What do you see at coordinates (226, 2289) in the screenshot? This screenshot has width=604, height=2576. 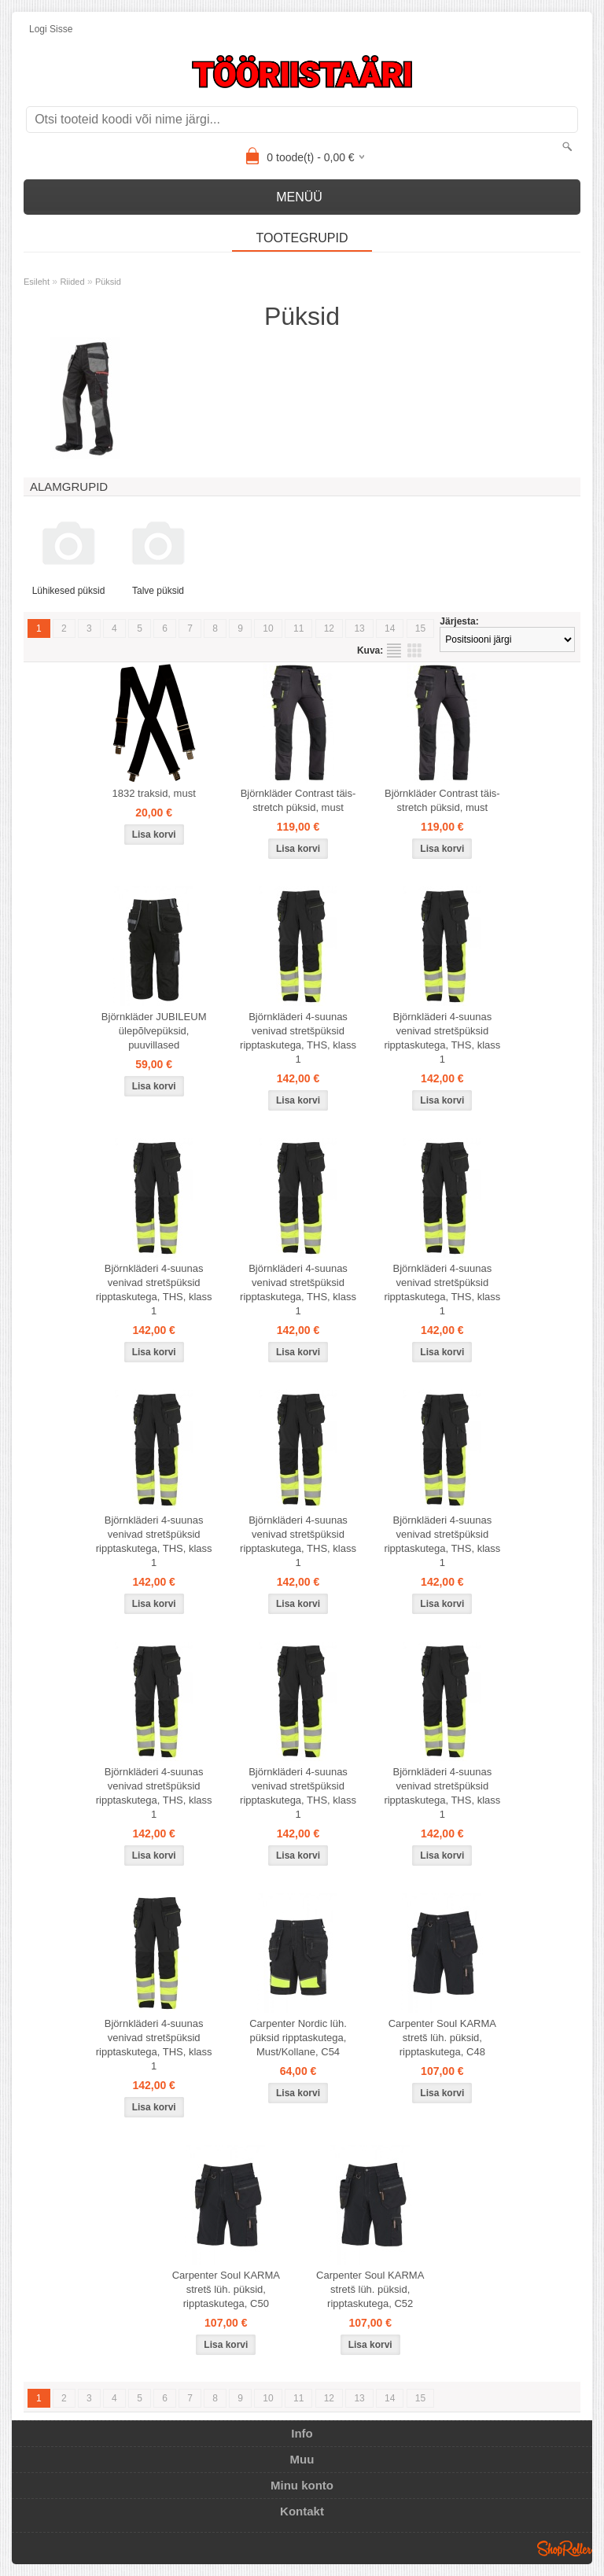 I see `Carpenter Soul KARMA stretš lüh. püksid, ripptaskutega, C50` at bounding box center [226, 2289].